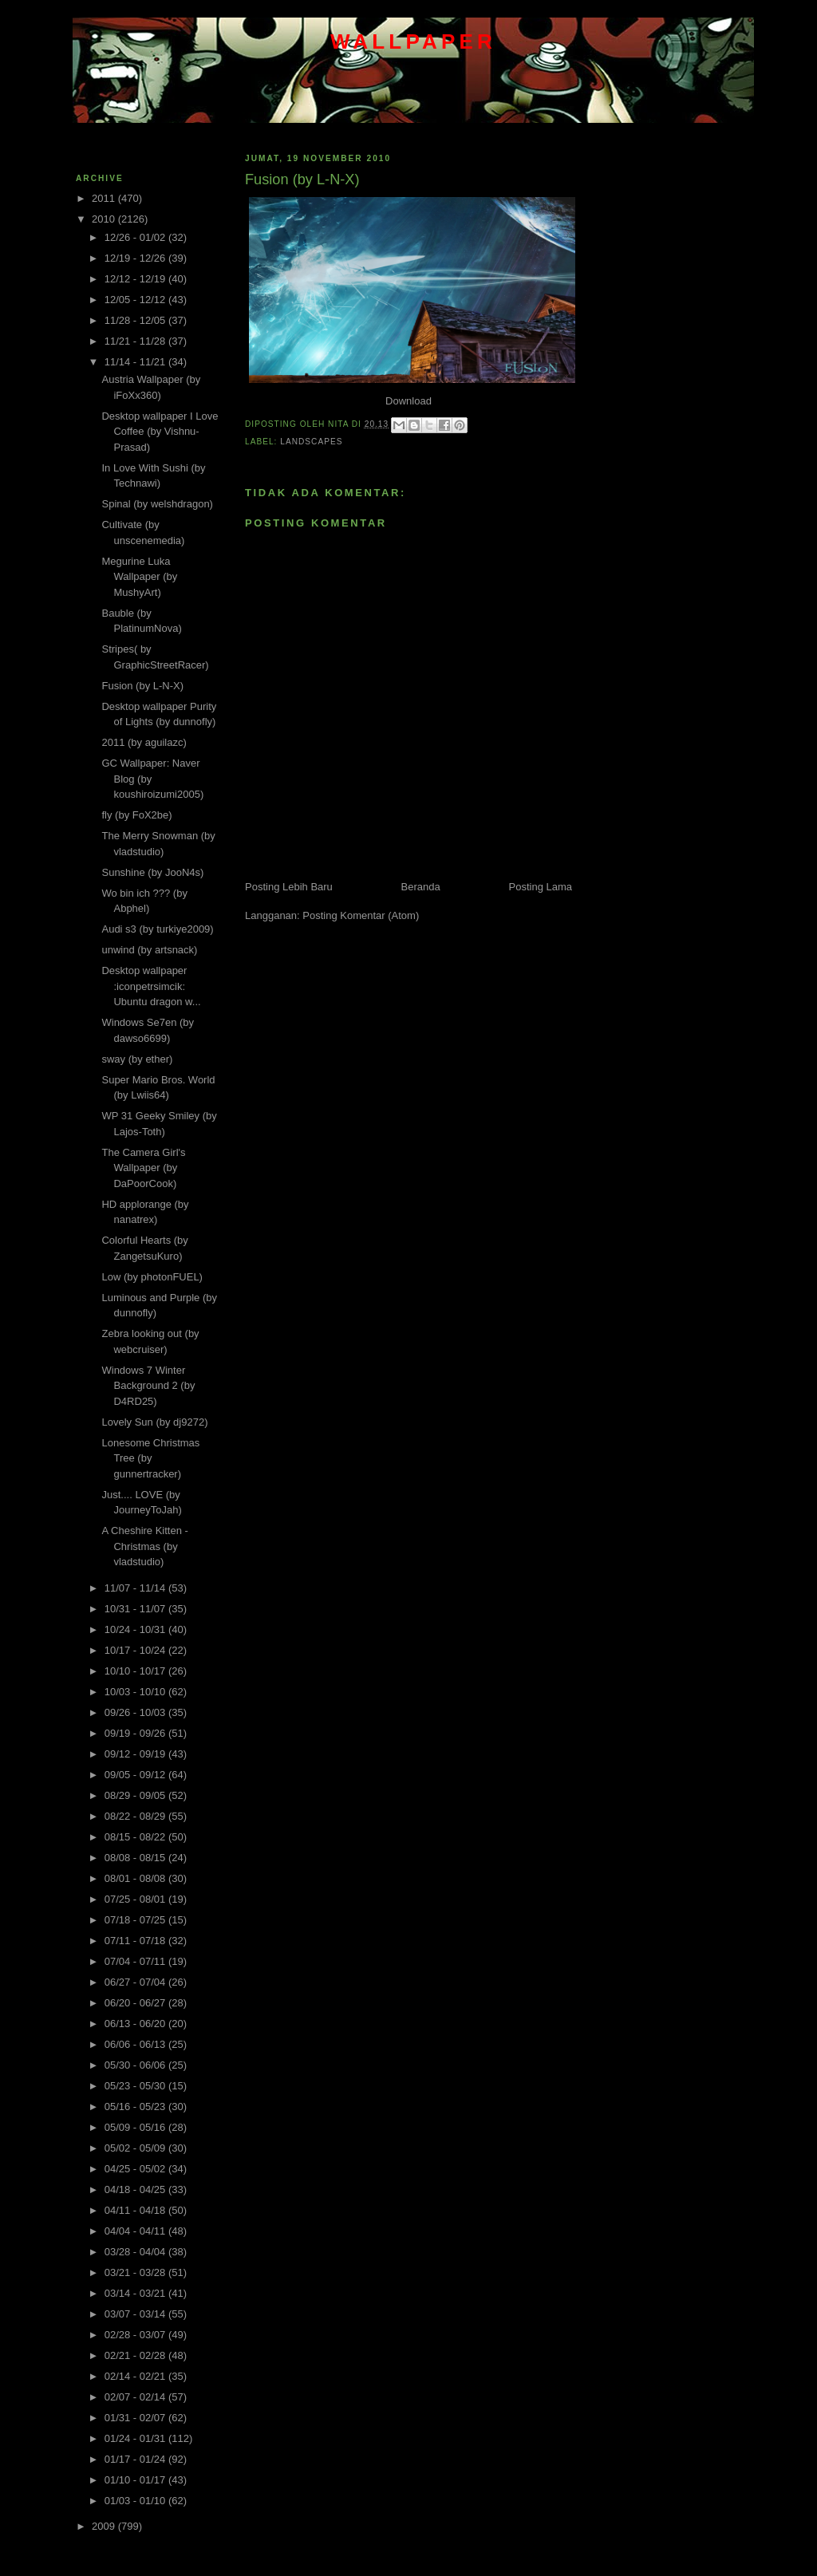 This screenshot has height=2576, width=817. I want to click on 04/25 - 05/02, so click(136, 2169).